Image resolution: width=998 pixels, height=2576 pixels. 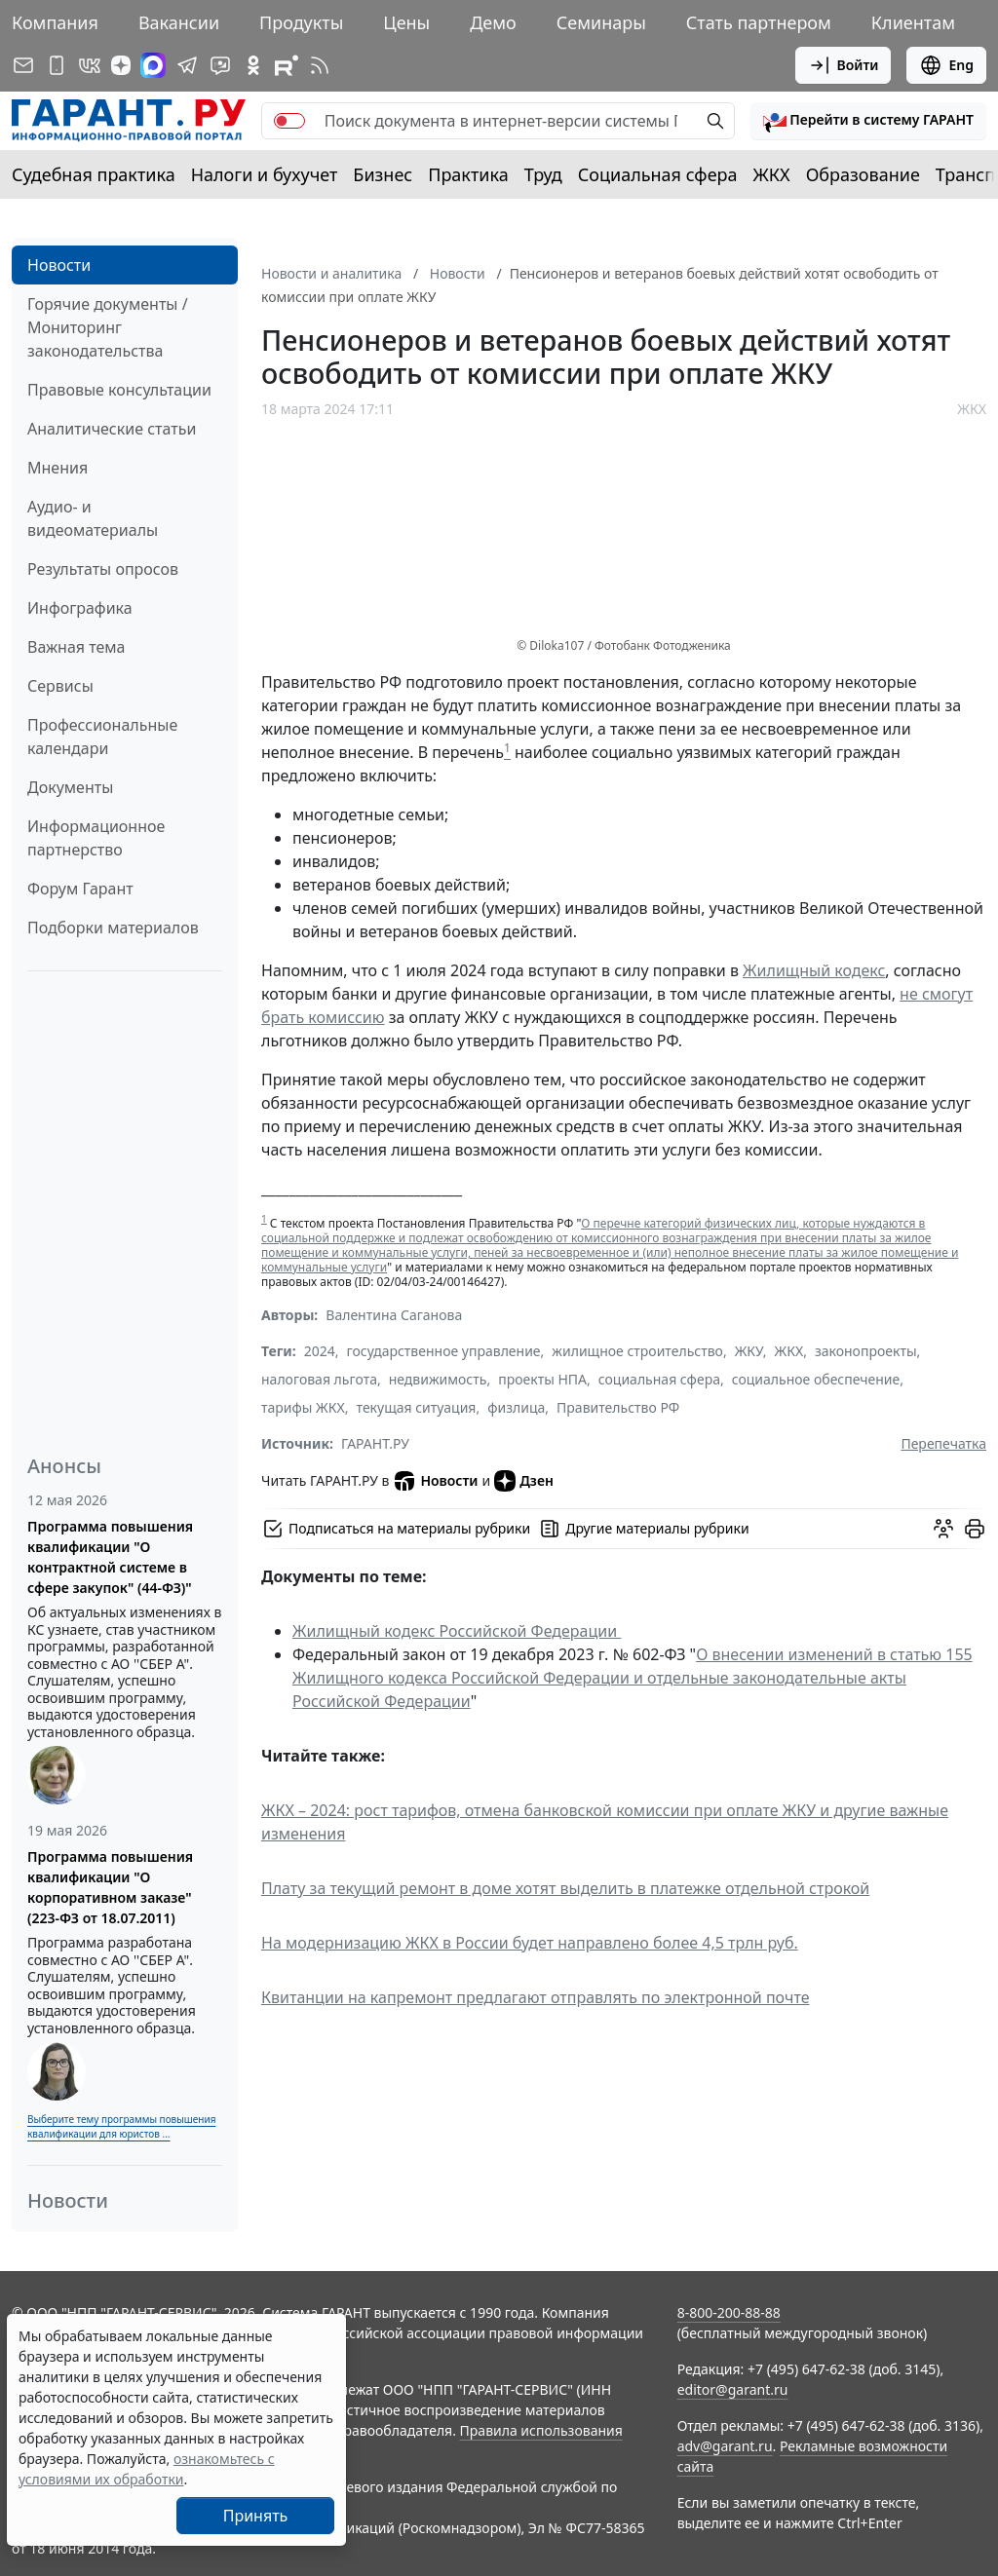 What do you see at coordinates (303, 1407) in the screenshot?
I see `тарифы ЖКХ` at bounding box center [303, 1407].